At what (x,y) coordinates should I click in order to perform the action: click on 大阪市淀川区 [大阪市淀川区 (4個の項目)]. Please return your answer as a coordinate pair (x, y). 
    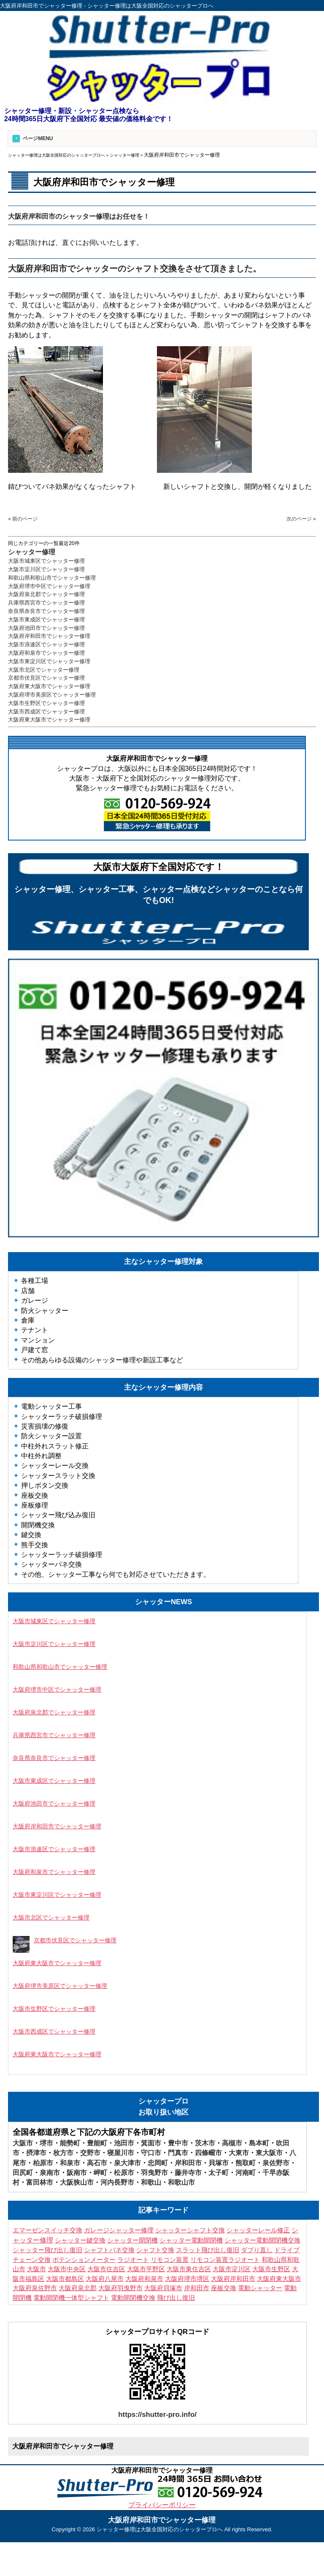
    Looking at the image, I should click on (232, 2269).